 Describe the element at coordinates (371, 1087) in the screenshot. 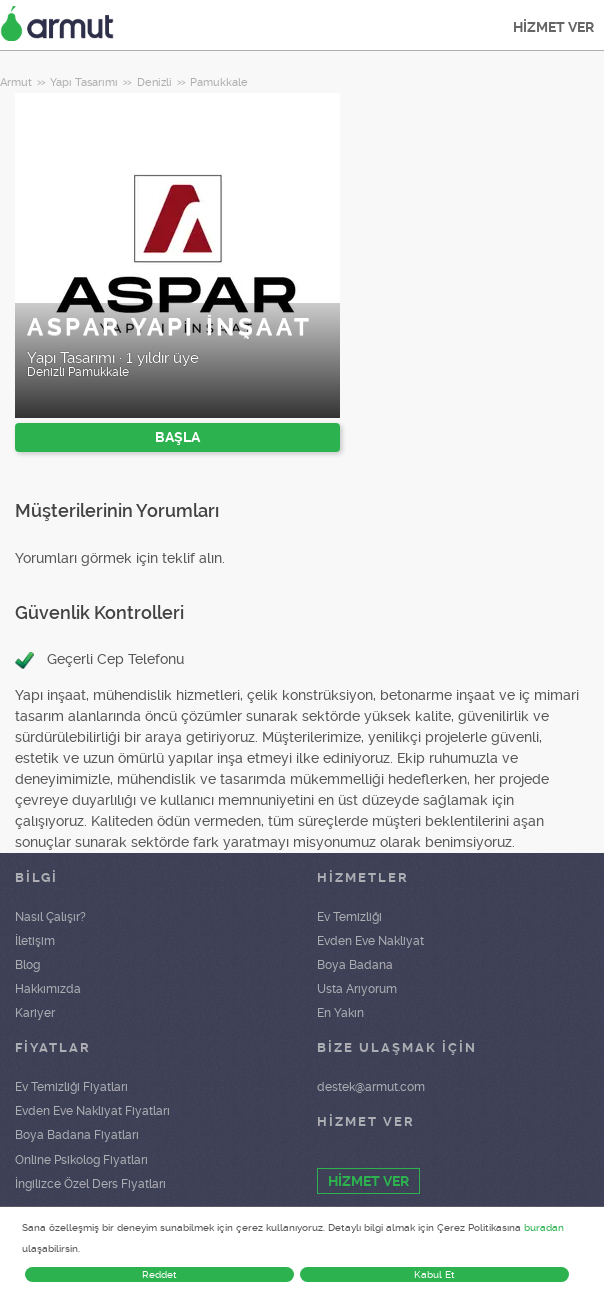

I see `destek@armut.com` at that location.